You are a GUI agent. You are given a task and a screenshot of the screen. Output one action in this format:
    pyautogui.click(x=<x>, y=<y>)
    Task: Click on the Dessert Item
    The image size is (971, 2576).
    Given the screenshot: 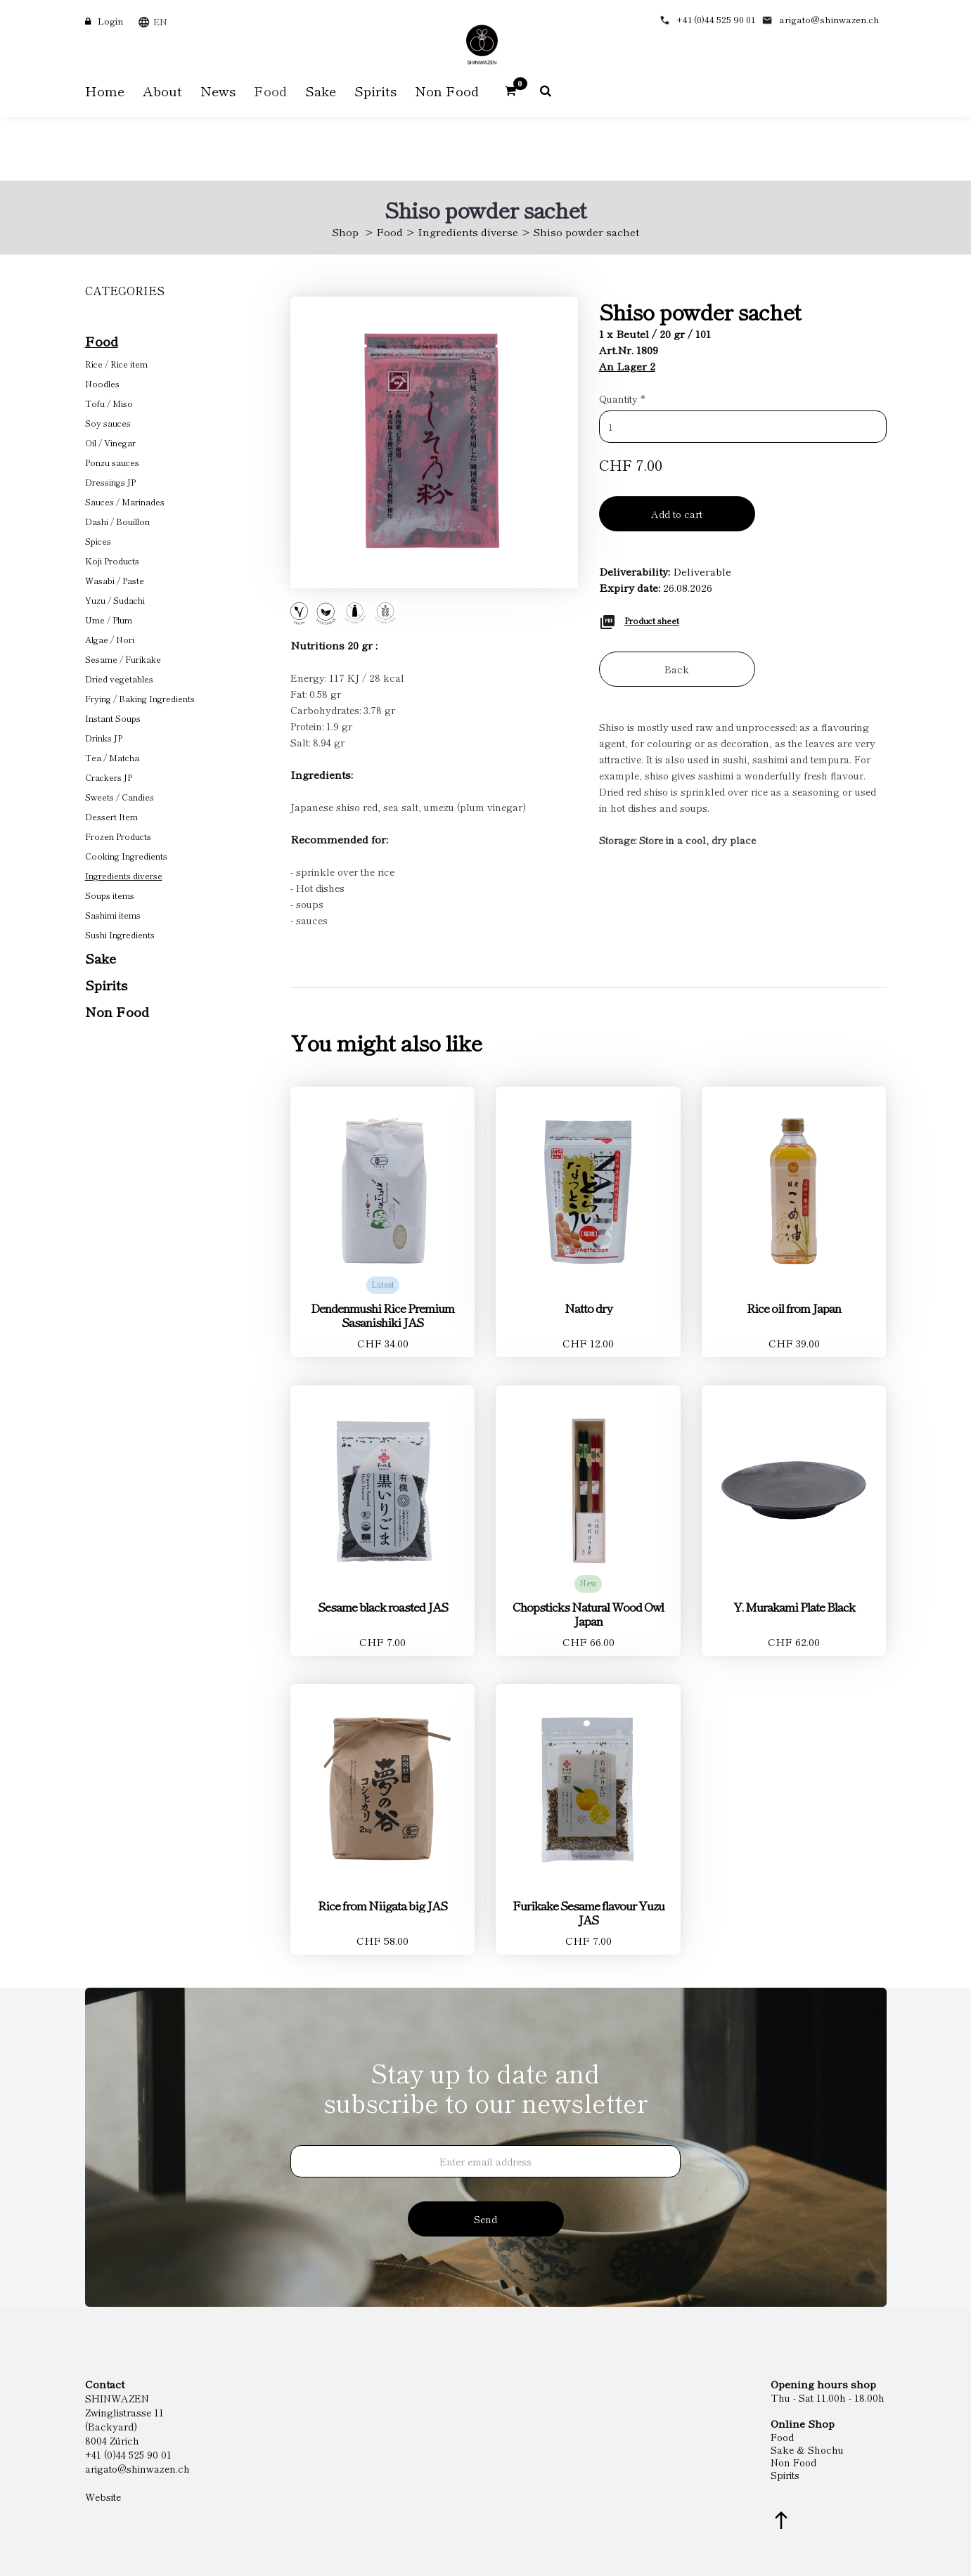 What is the action you would take?
    pyautogui.click(x=111, y=816)
    